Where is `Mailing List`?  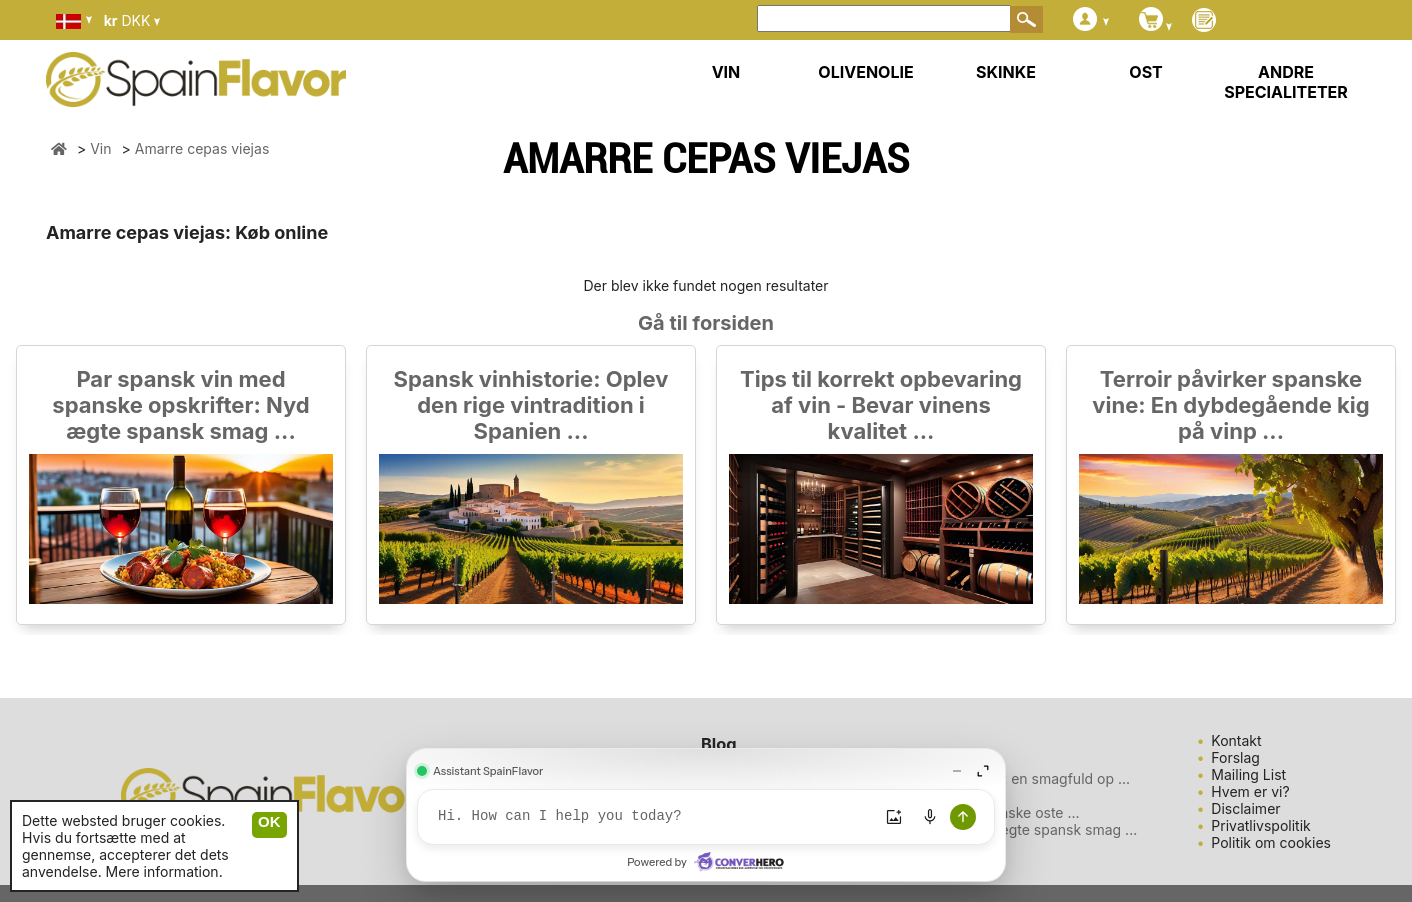
Mailing List is located at coordinates (1248, 774).